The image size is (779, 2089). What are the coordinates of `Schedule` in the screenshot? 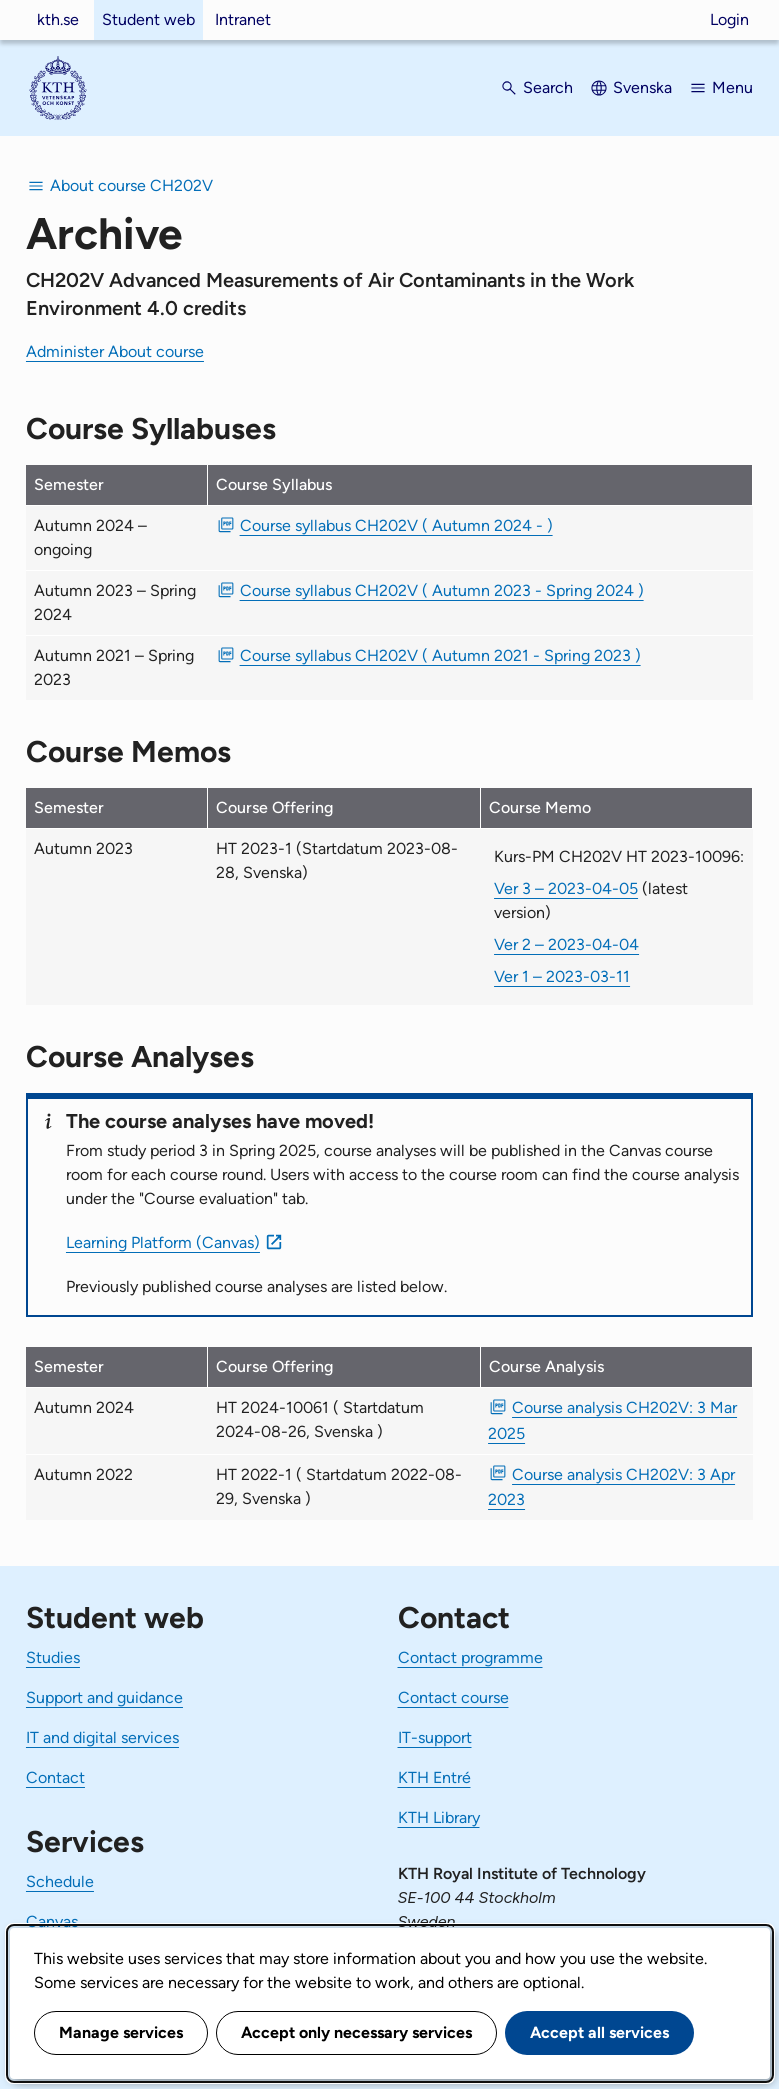 It's located at (60, 1881).